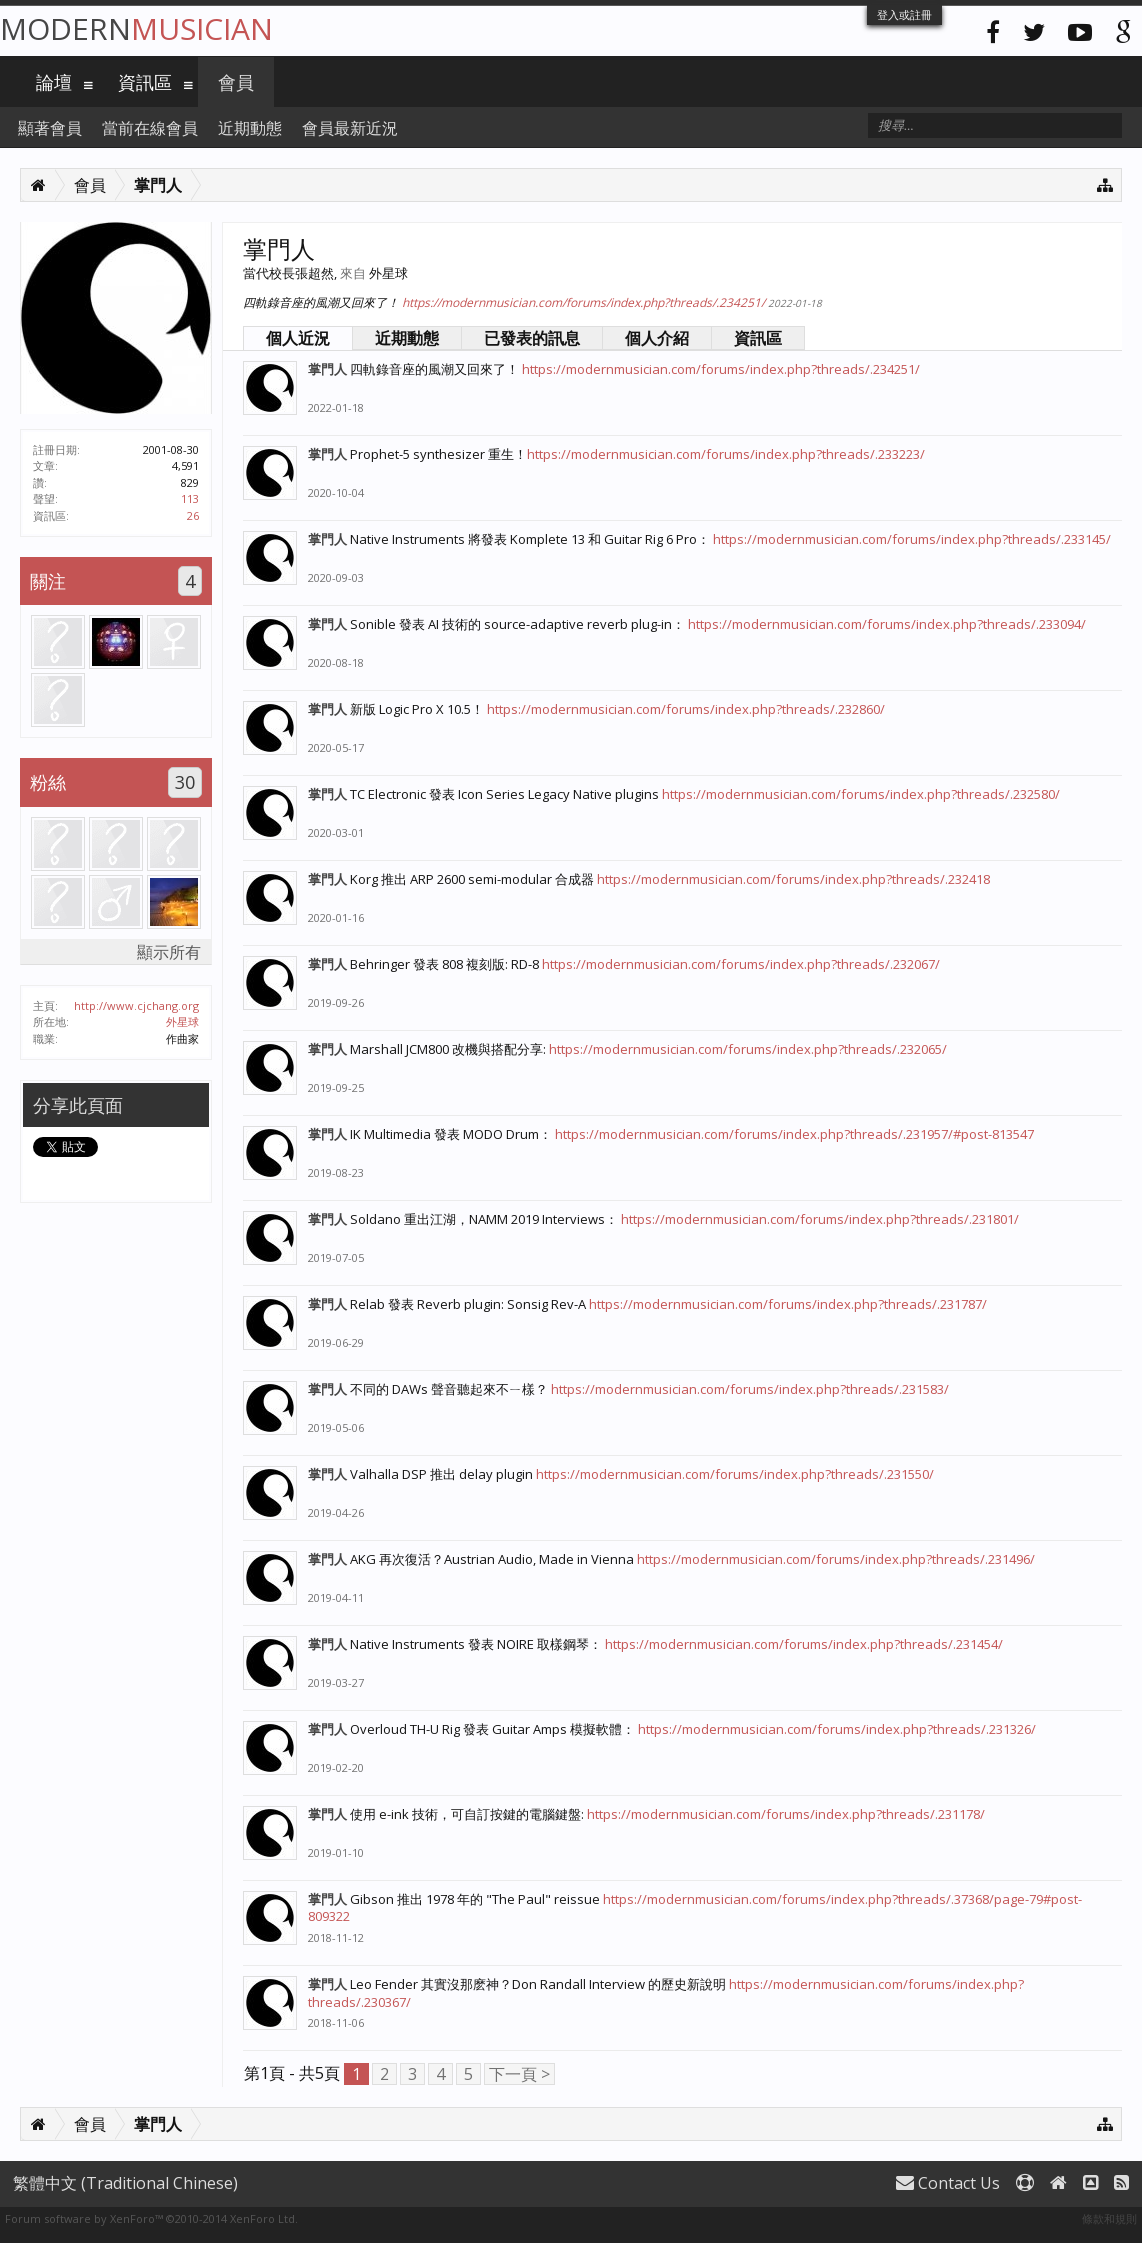  What do you see at coordinates (741, 964) in the screenshot?
I see `https://modernmusician.com/forums/index.php?threads/.232067/` at bounding box center [741, 964].